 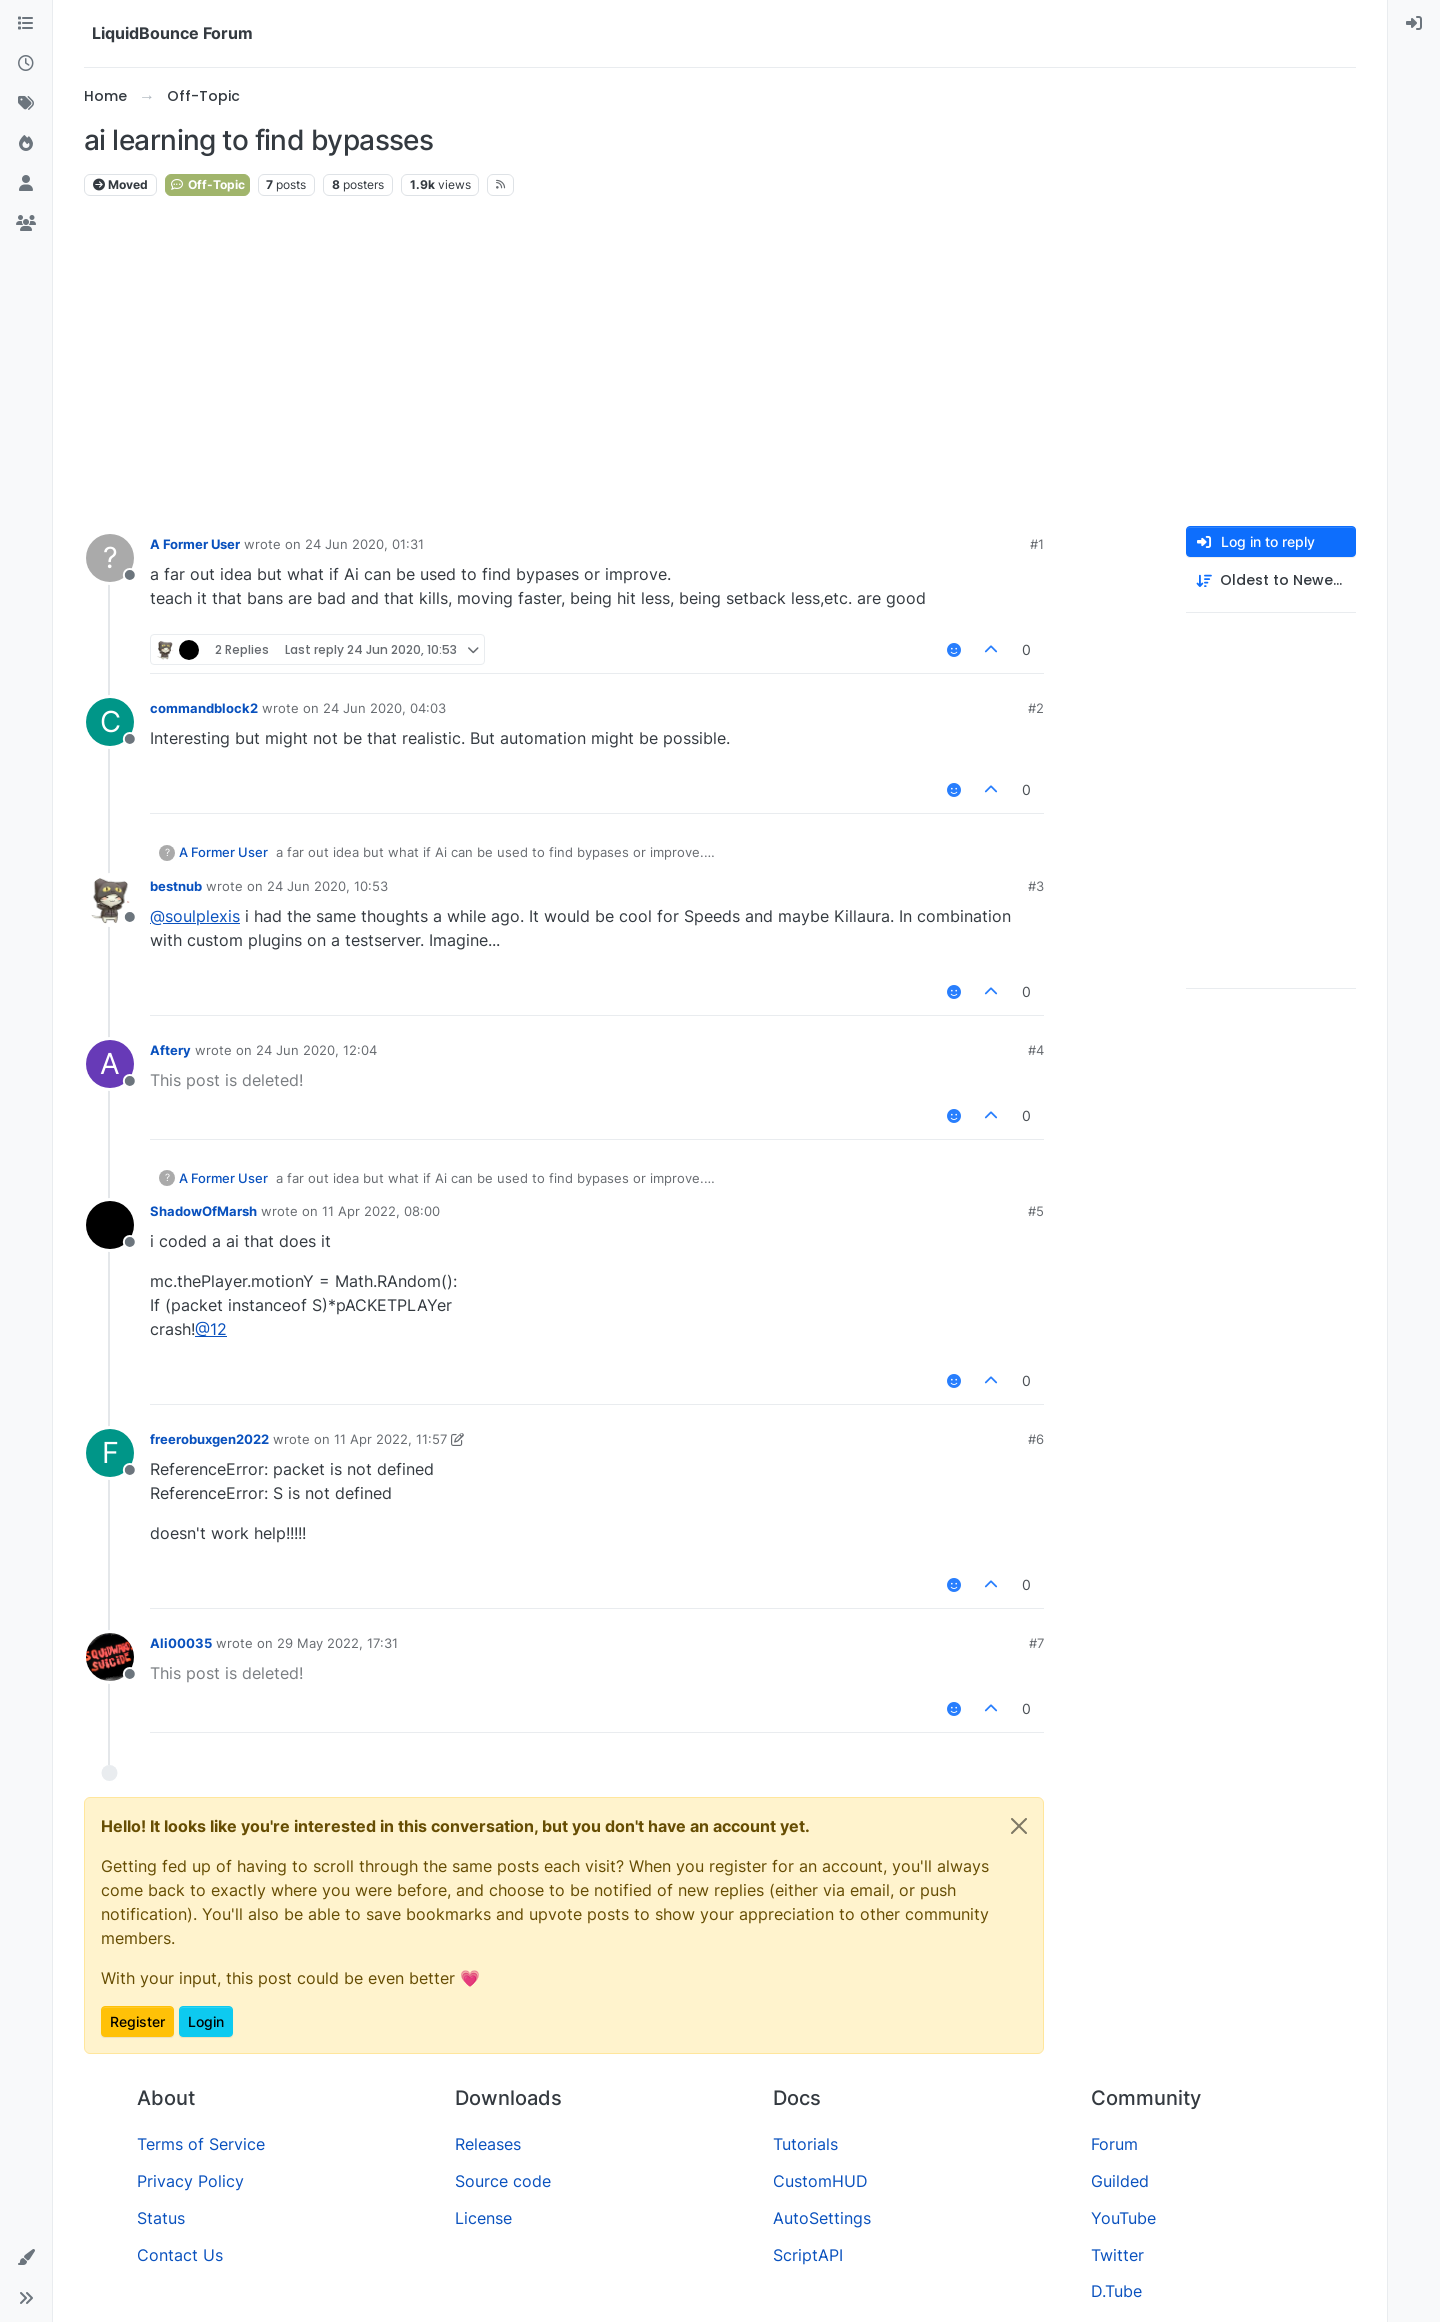 I want to click on freerobuxgen2022, so click(x=209, y=1439).